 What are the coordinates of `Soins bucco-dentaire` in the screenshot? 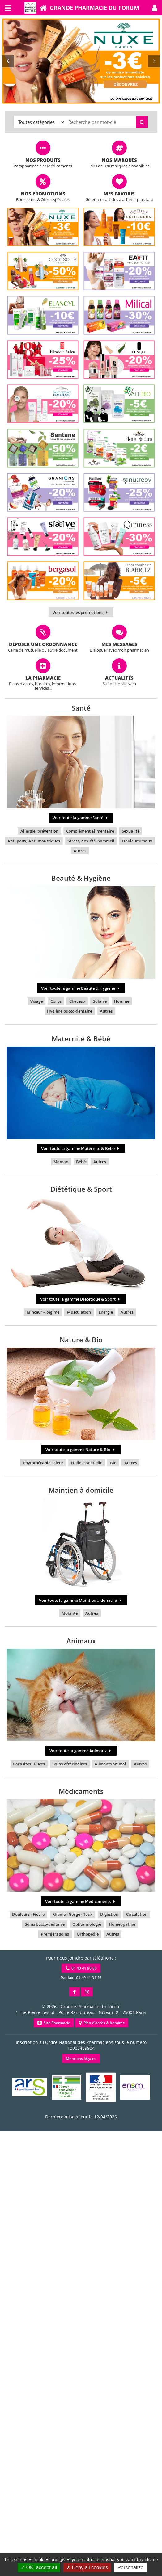 It's located at (45, 1924).